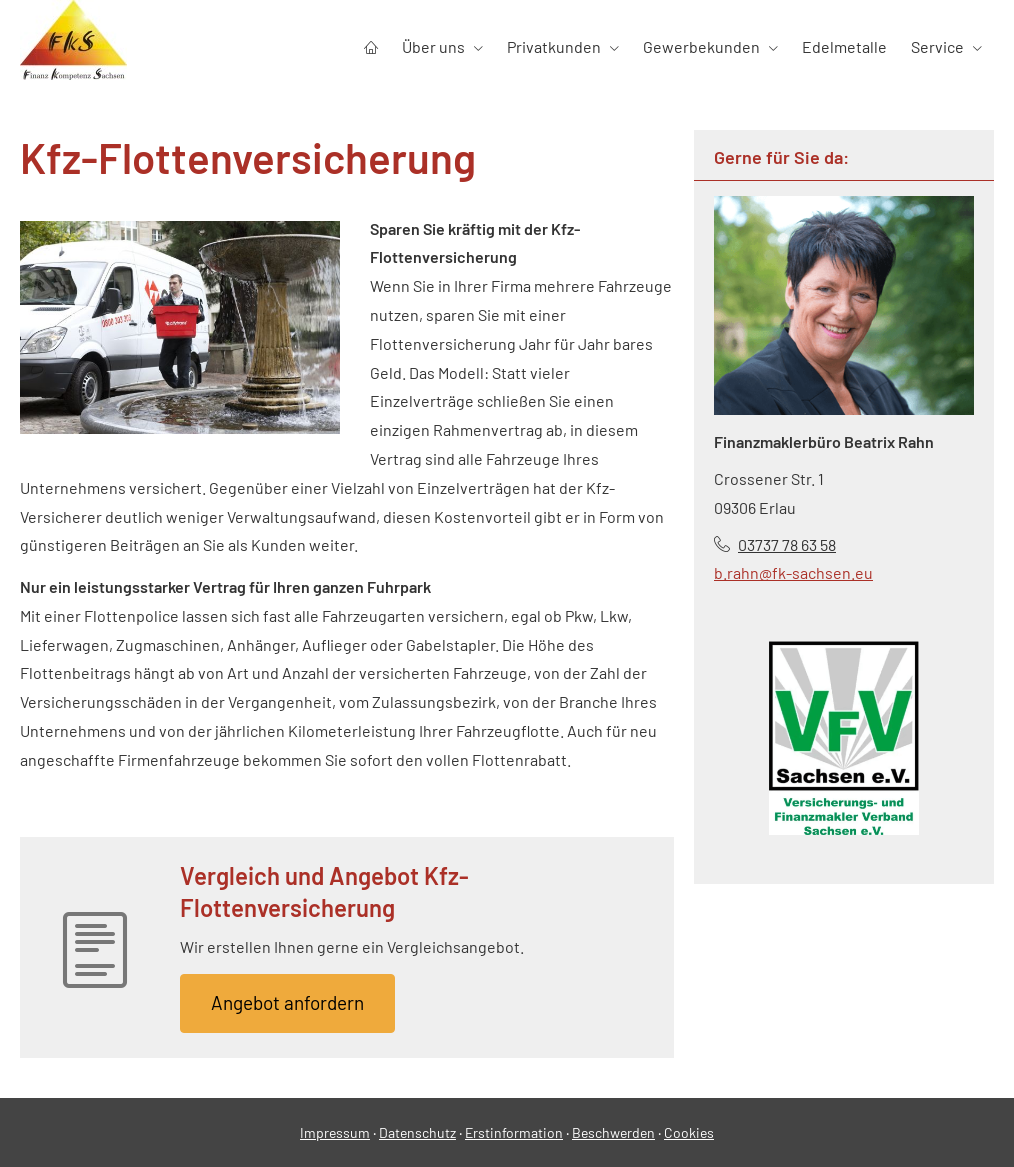 This screenshot has height=1167, width=1014. Describe the element at coordinates (701, 46) in the screenshot. I see `Gewerbekunden [menuitem]` at that location.